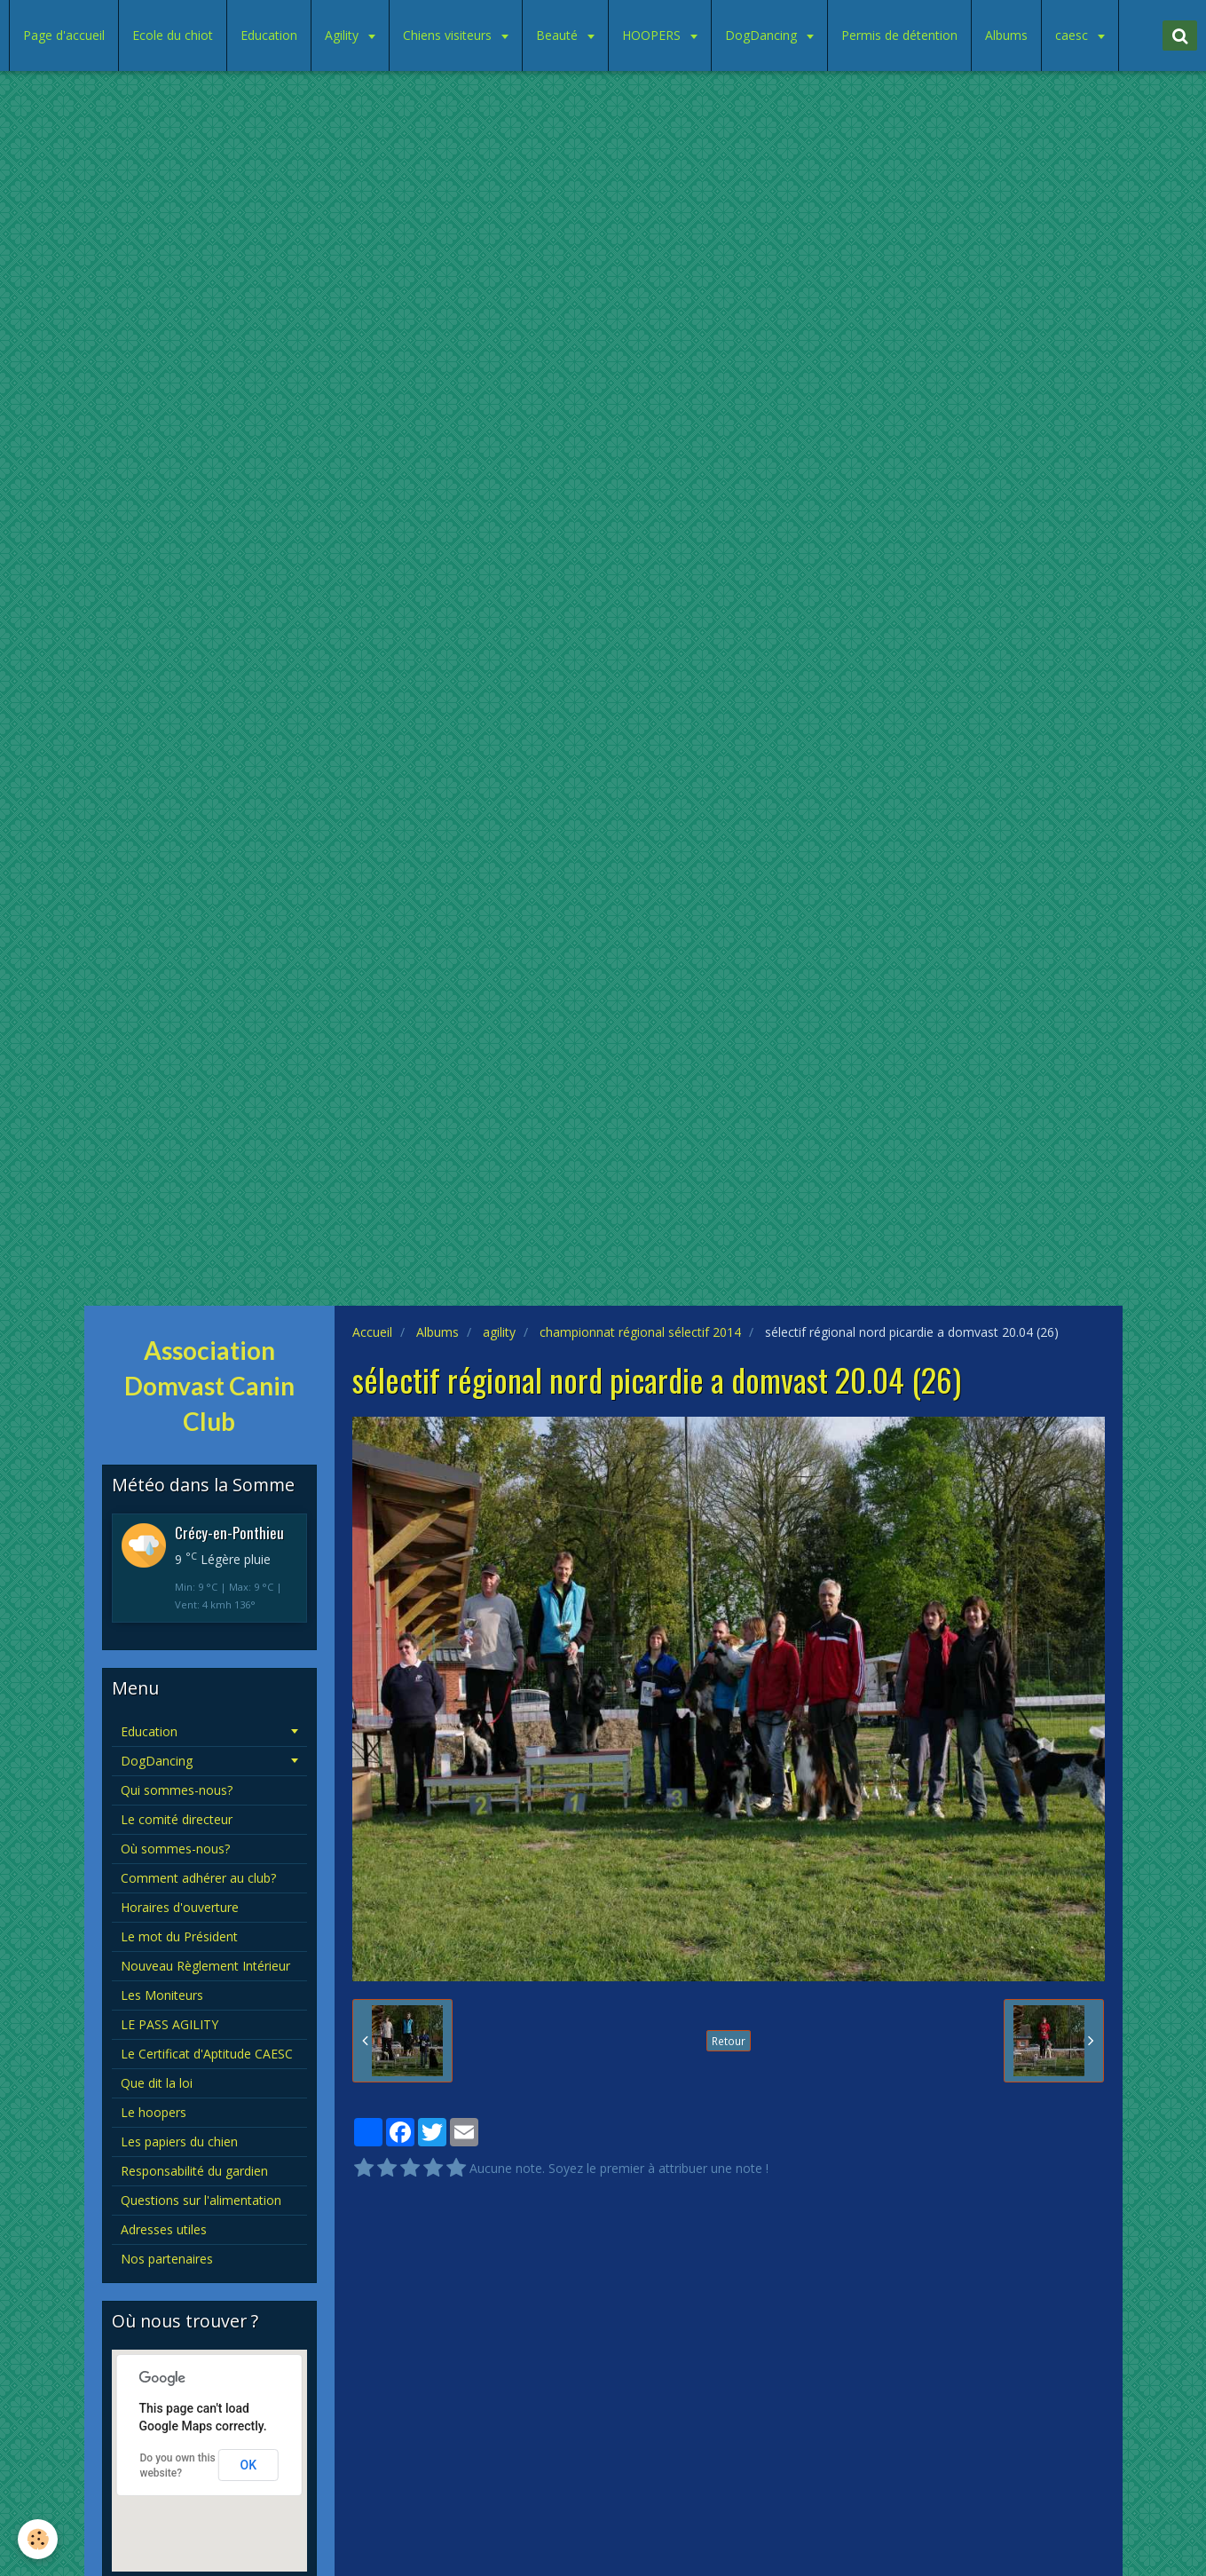 The height and width of the screenshot is (2576, 1206). What do you see at coordinates (207, 2053) in the screenshot?
I see `Le Certificat d'Aptitude CAESC` at bounding box center [207, 2053].